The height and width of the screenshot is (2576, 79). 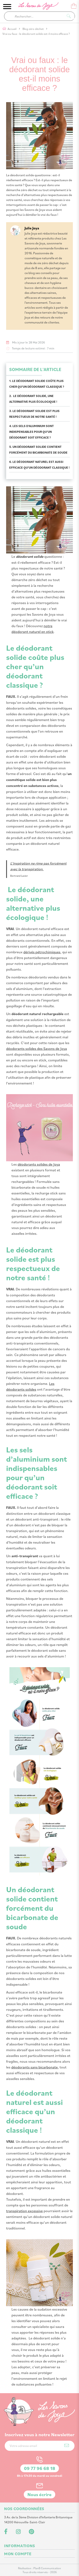 What do you see at coordinates (34, 2067) in the screenshot?
I see `déodorants sans bicarbonate` at bounding box center [34, 2067].